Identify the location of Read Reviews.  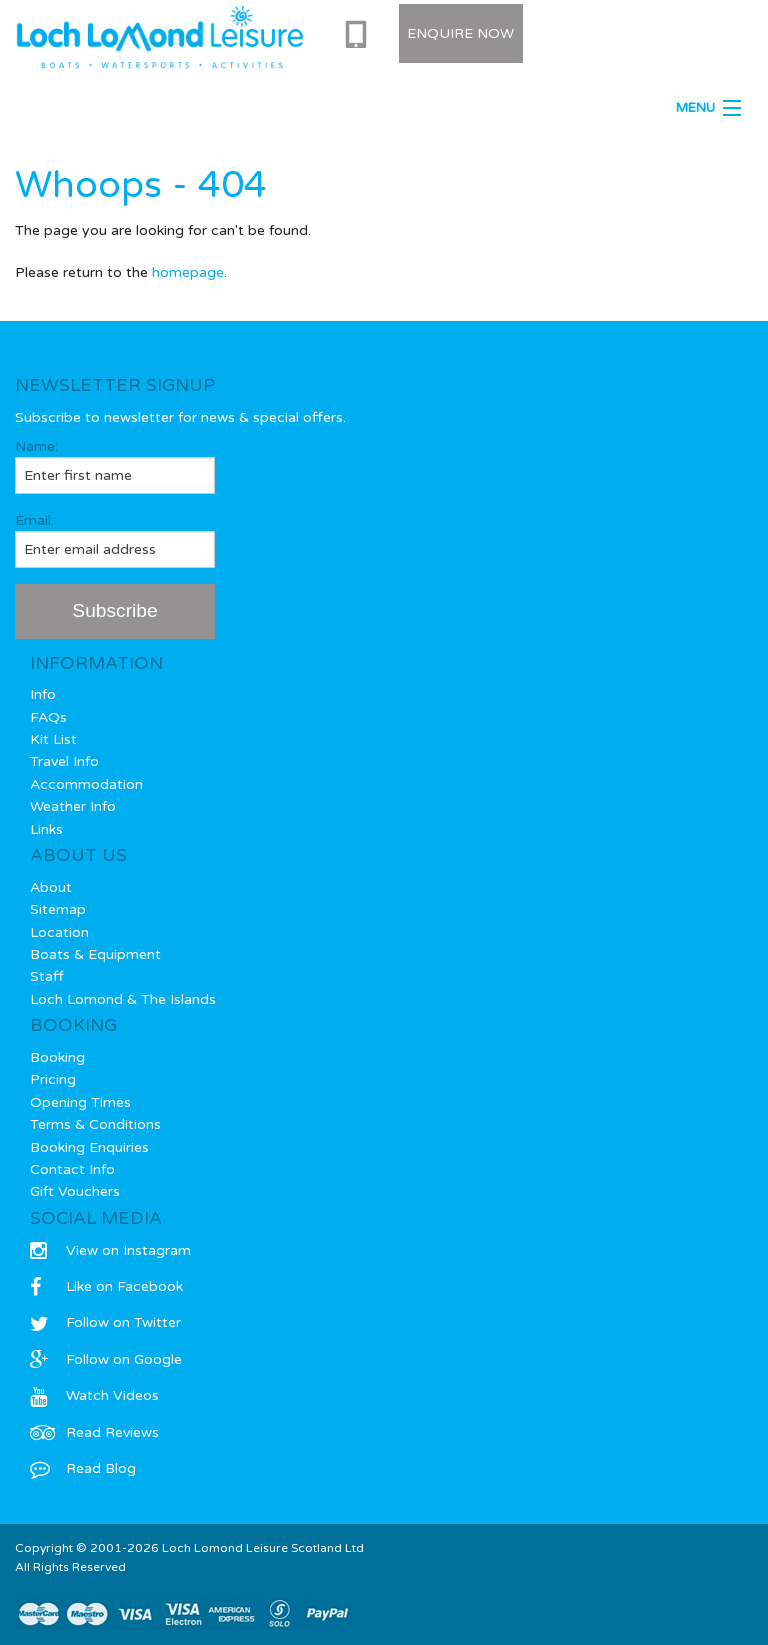
(94, 1432).